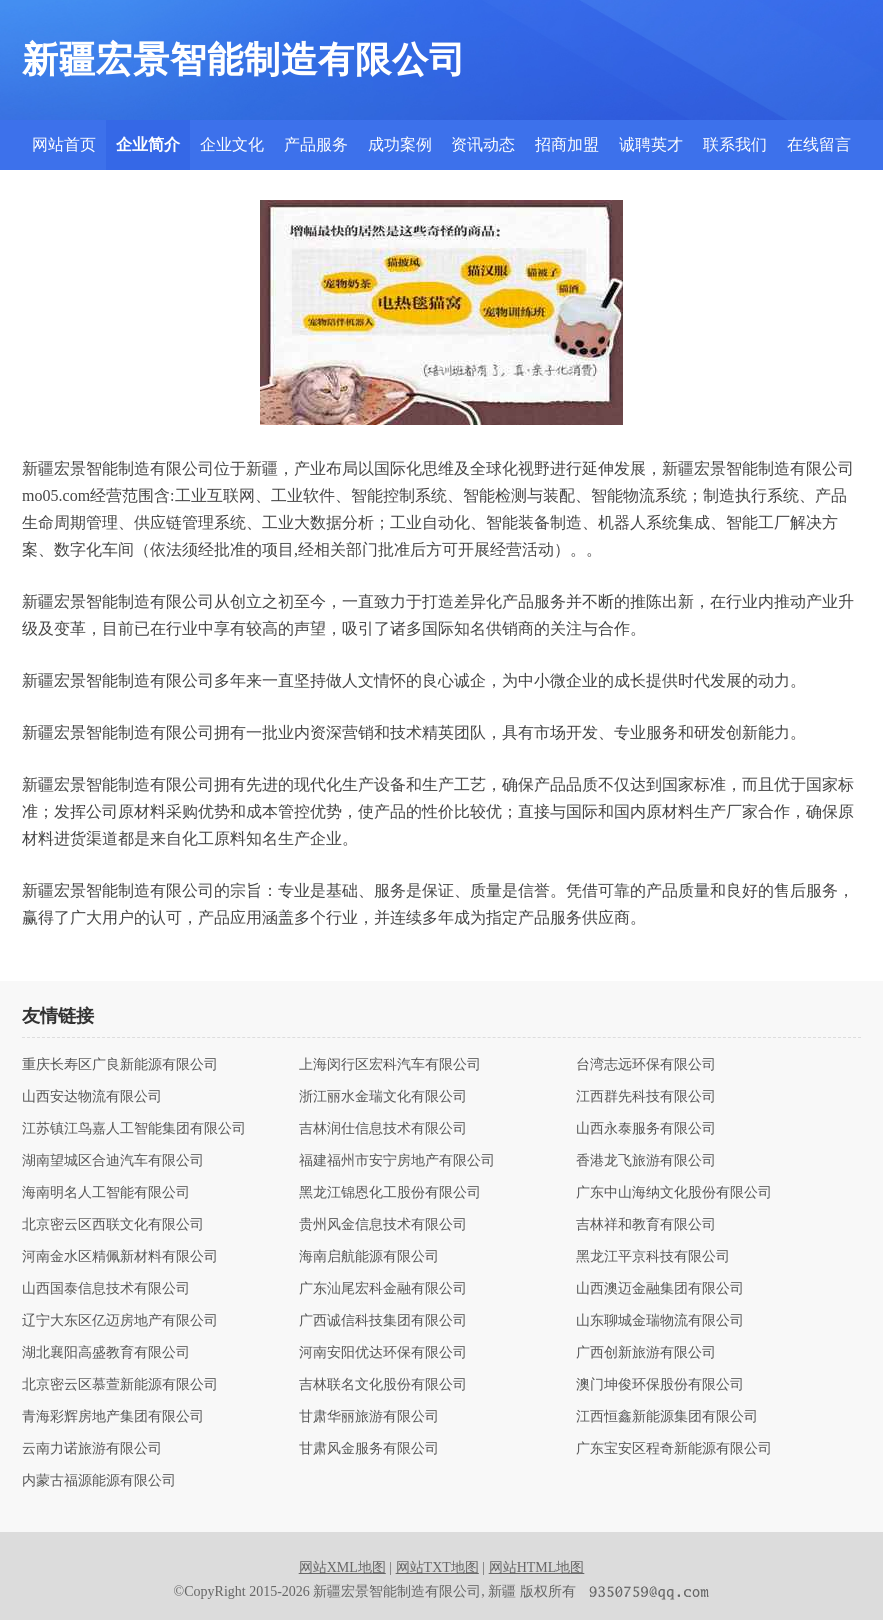  What do you see at coordinates (148, 144) in the screenshot?
I see `企业简介` at bounding box center [148, 144].